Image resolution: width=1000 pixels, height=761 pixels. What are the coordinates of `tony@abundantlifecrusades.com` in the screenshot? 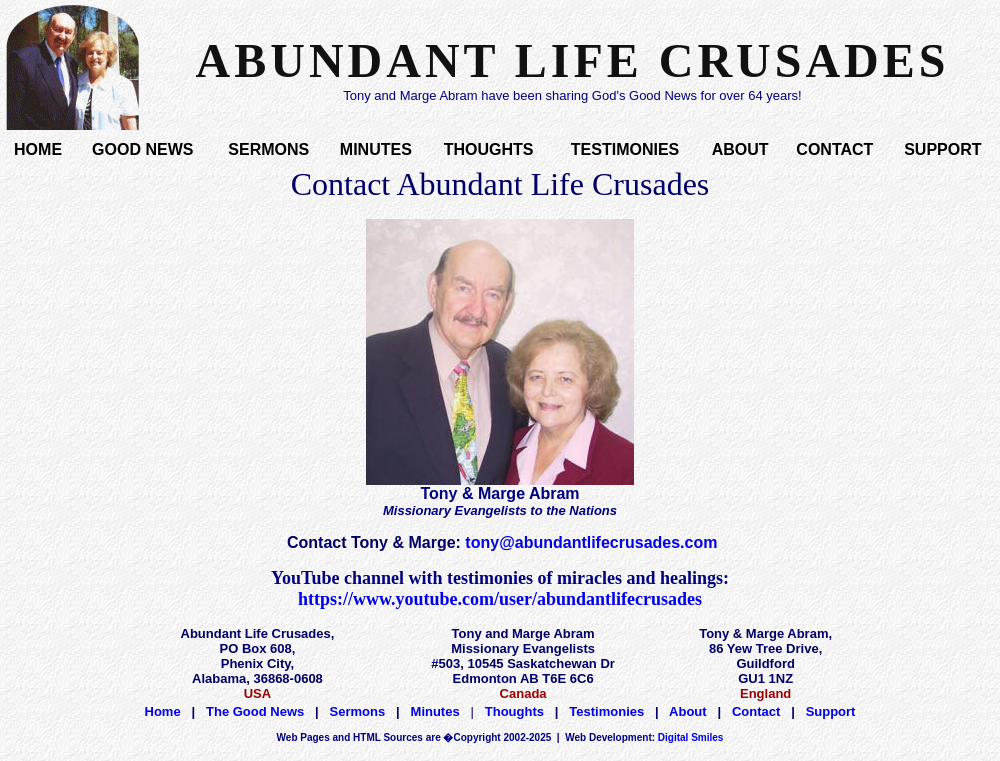 It's located at (591, 542).